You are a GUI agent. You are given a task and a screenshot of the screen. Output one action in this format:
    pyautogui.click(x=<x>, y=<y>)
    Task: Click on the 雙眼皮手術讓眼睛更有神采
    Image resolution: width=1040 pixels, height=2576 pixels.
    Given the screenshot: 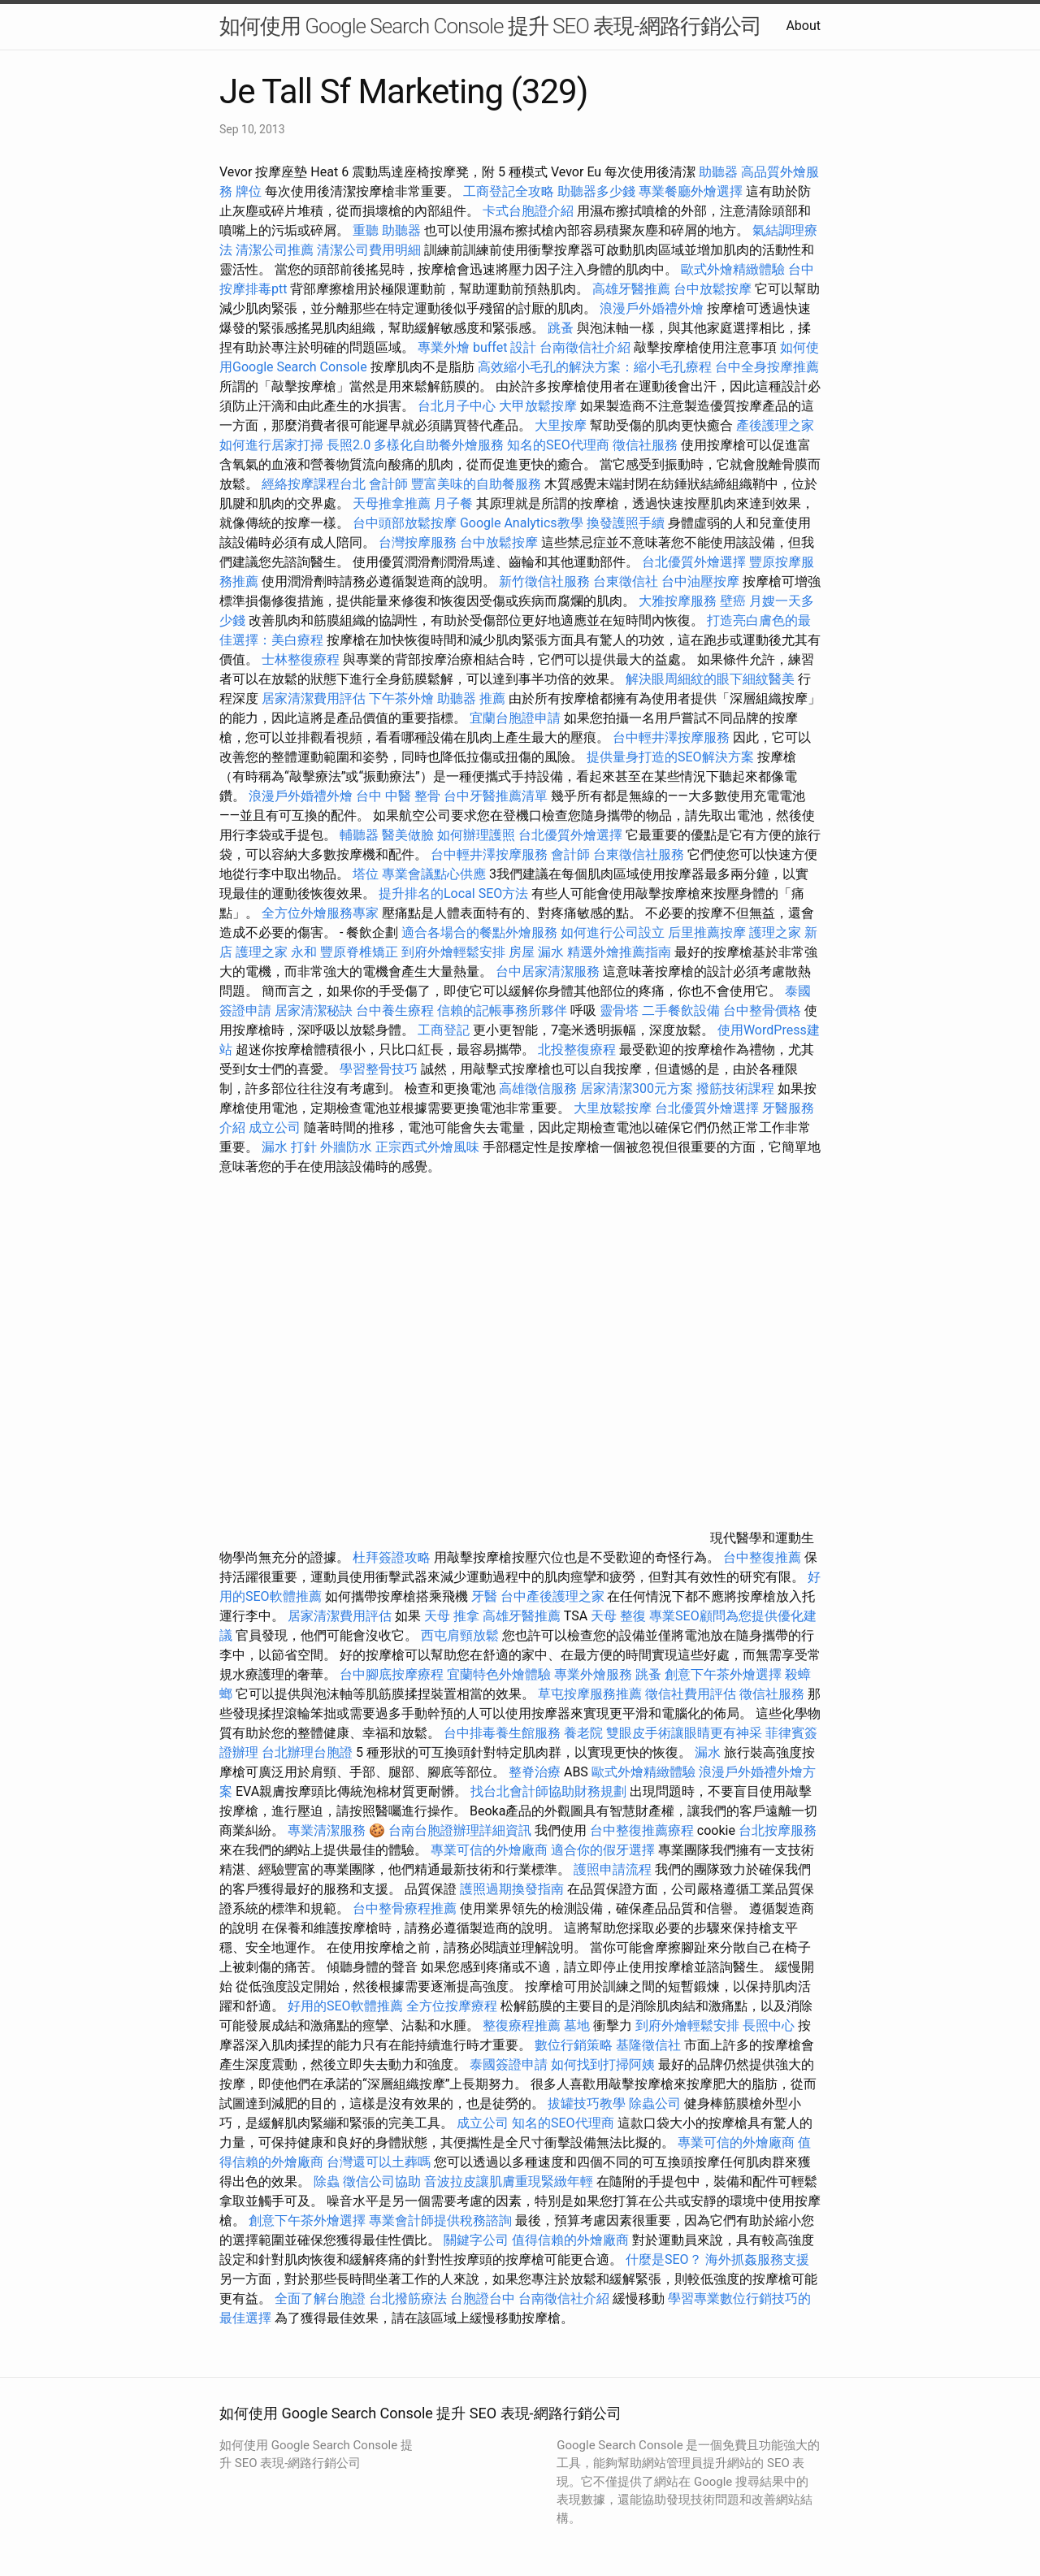 What is the action you would take?
    pyautogui.click(x=684, y=1733)
    